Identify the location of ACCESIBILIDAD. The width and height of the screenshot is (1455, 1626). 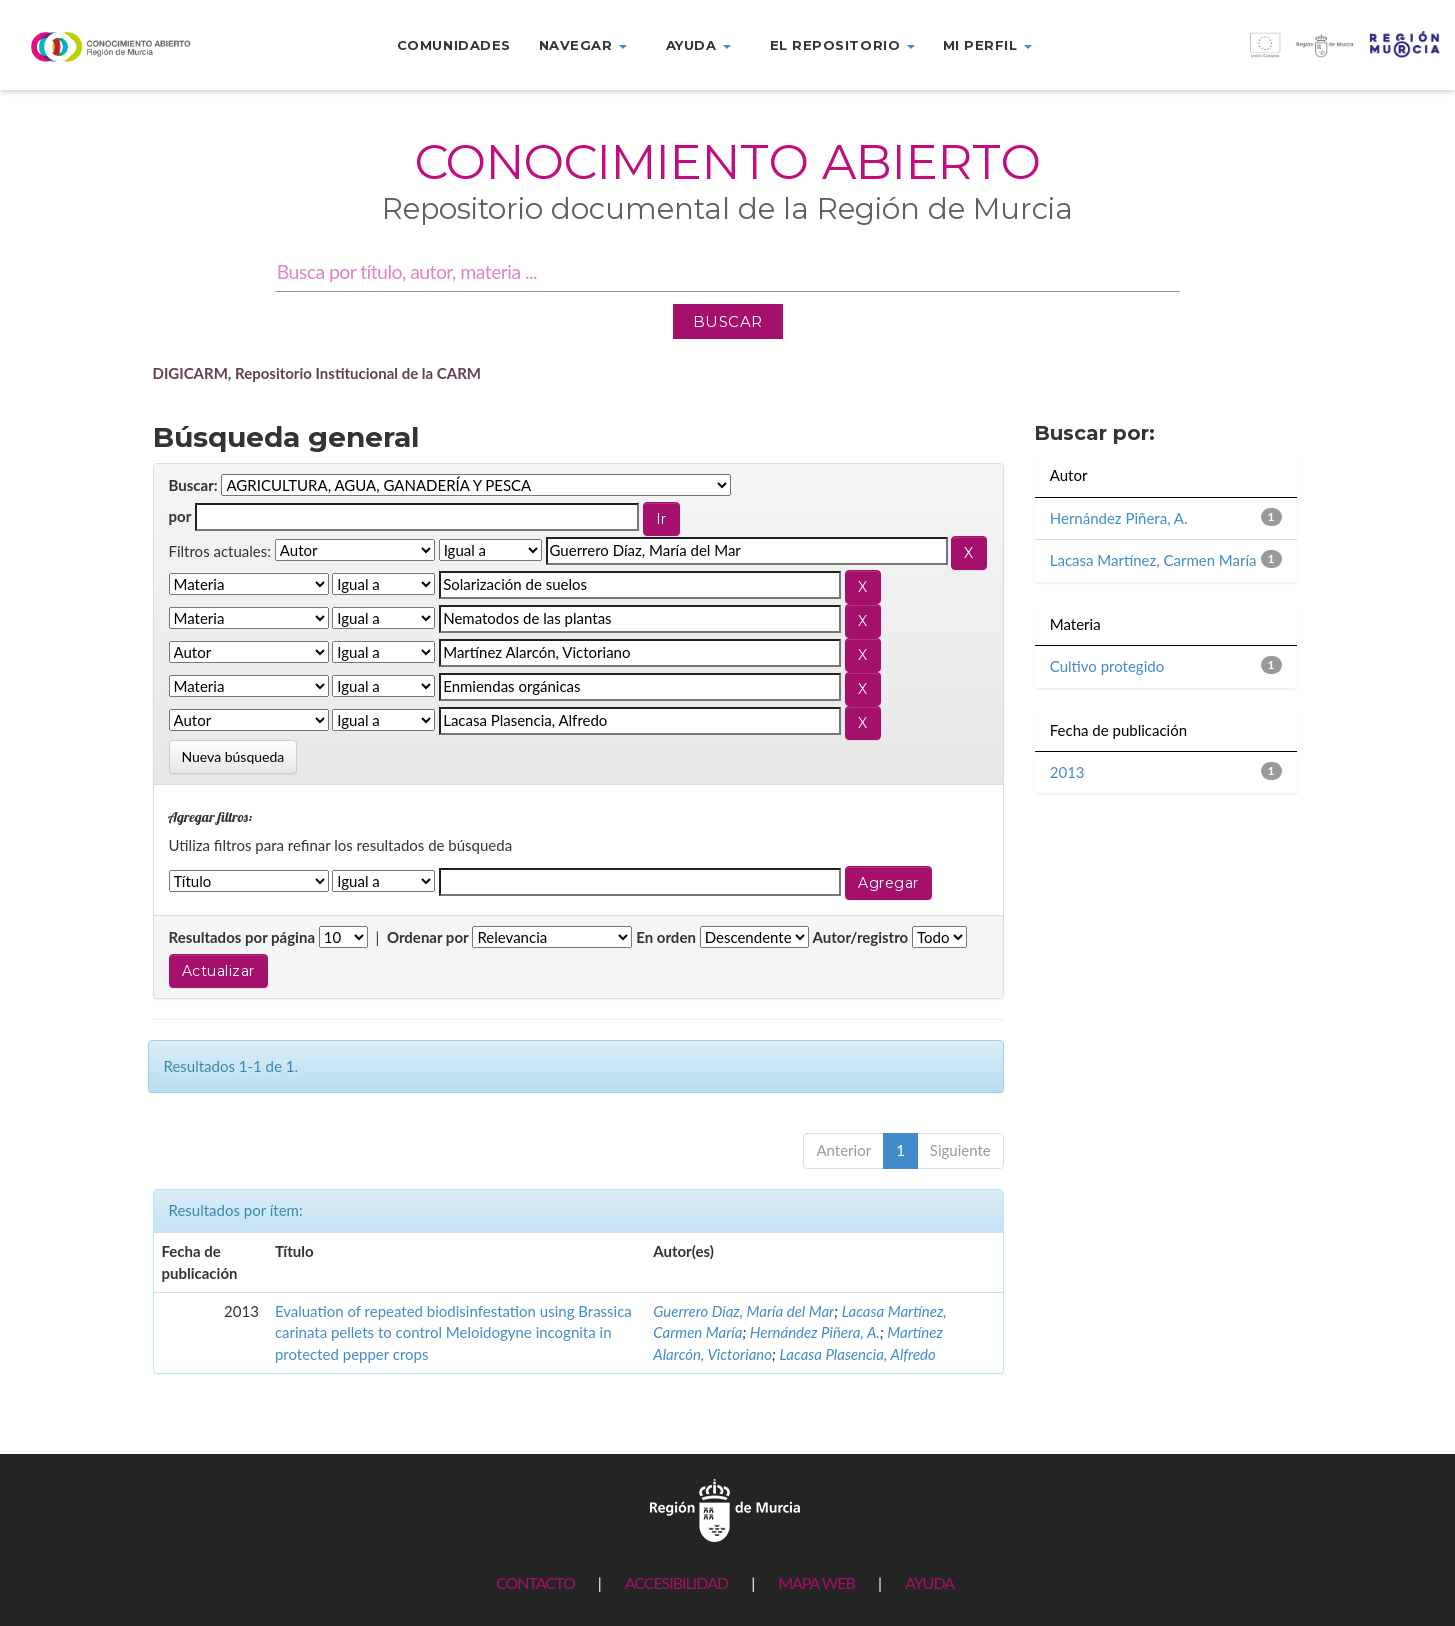
(676, 1582).